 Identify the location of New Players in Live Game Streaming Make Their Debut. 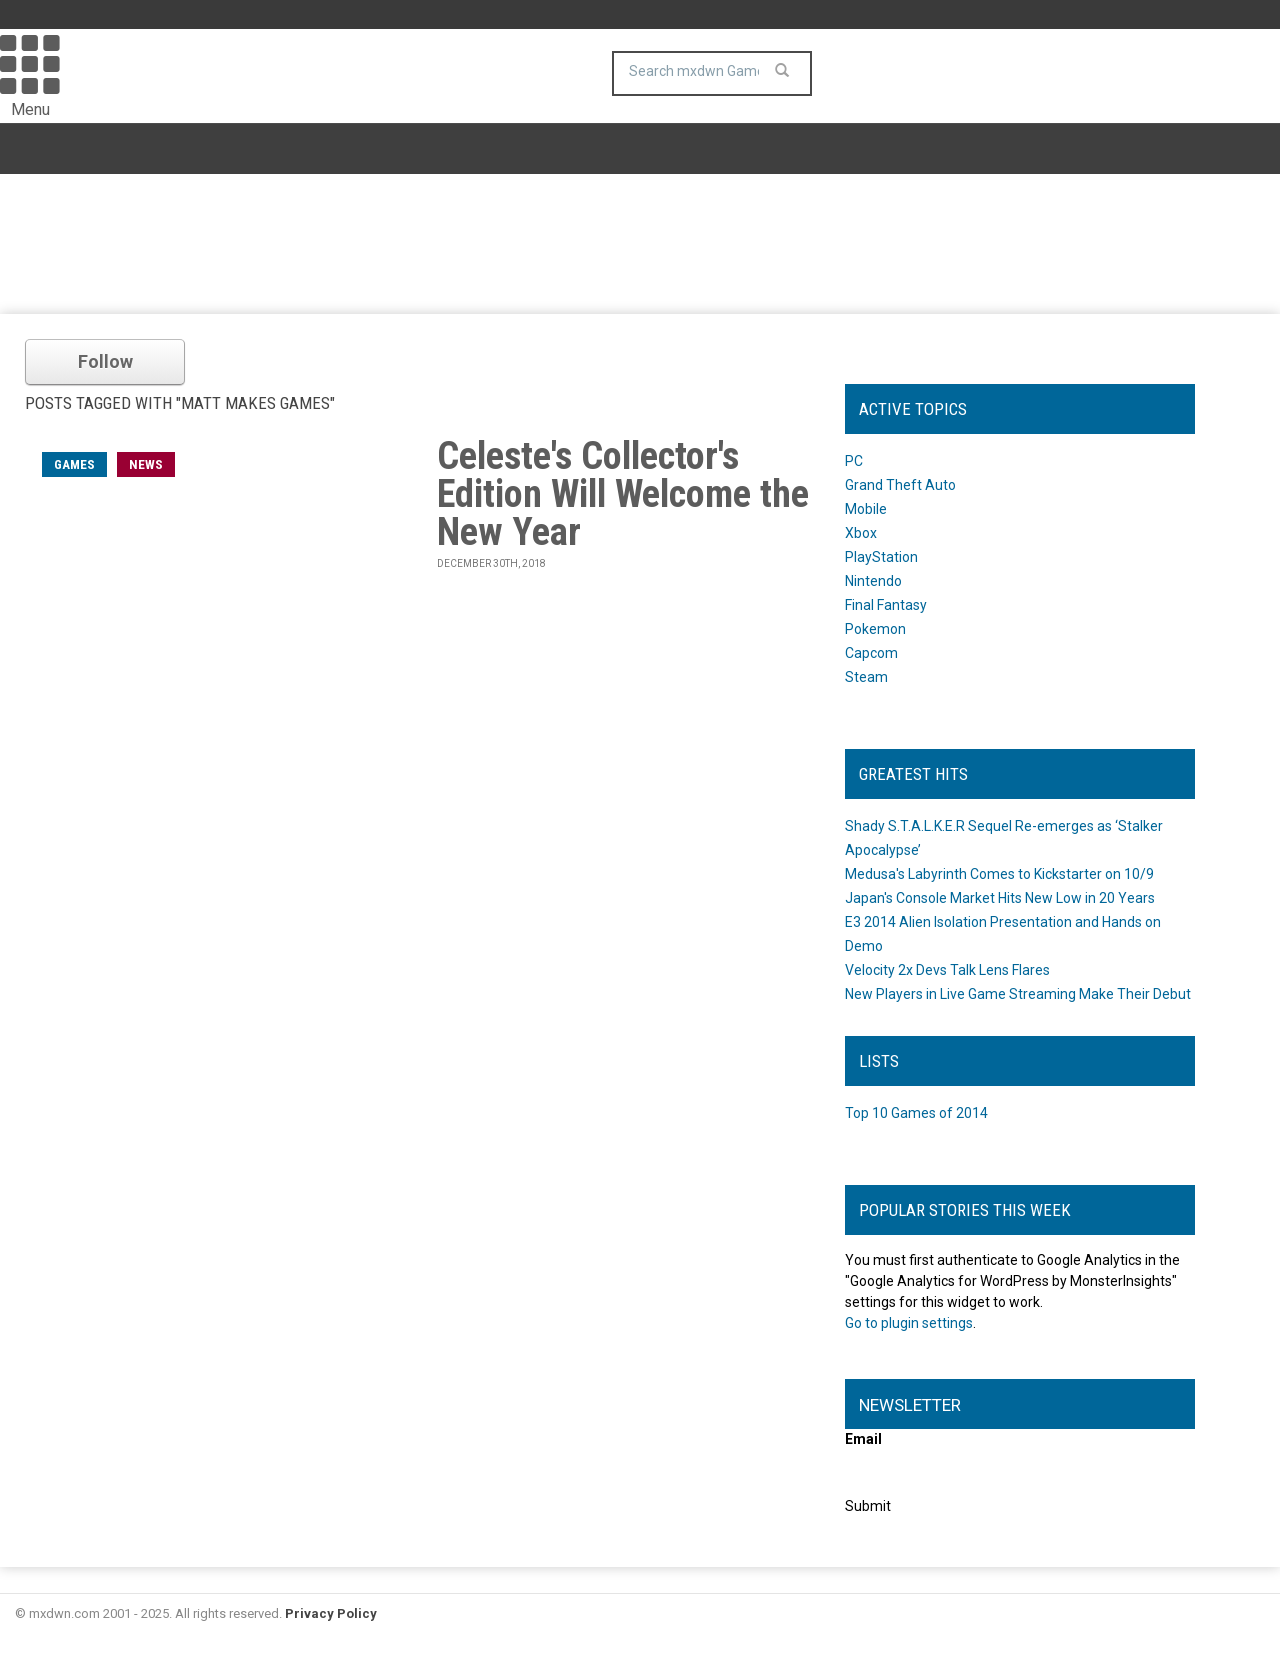
(1018, 994).